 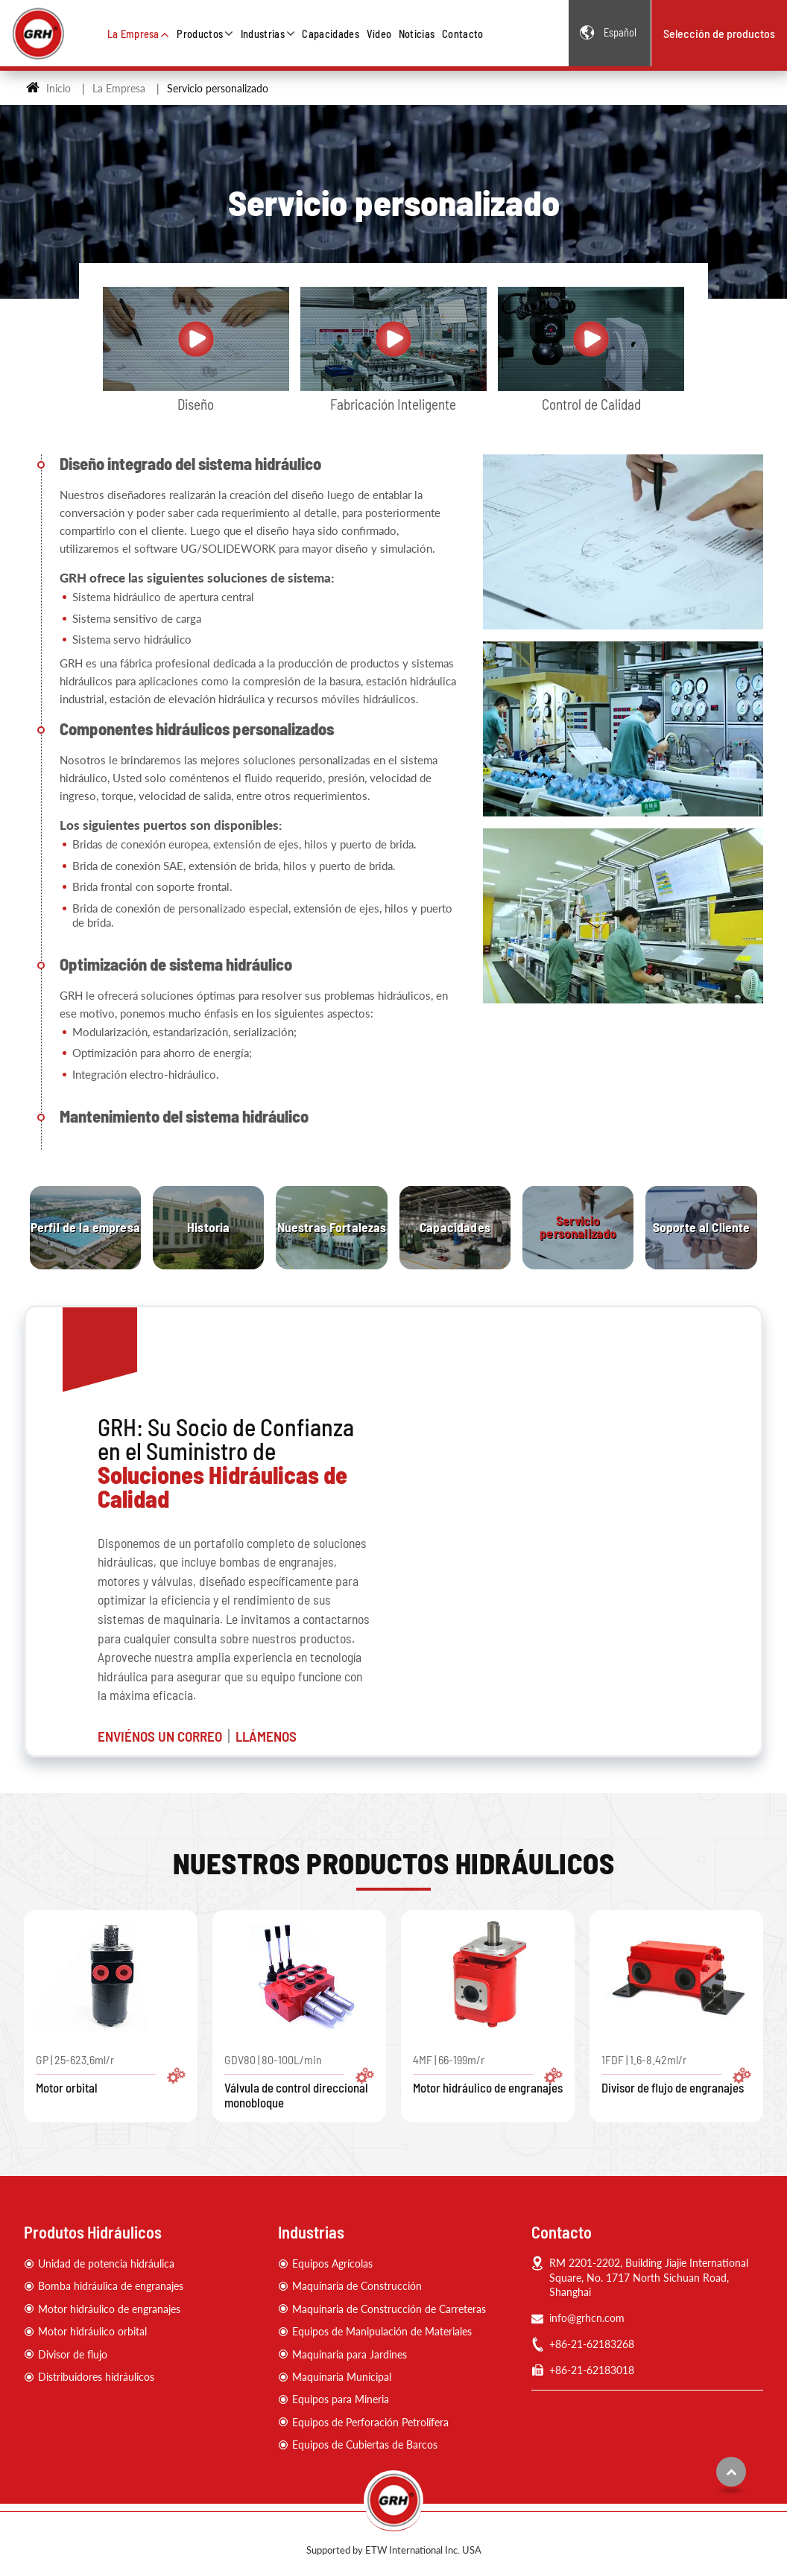 What do you see at coordinates (417, 34) in the screenshot?
I see `Noticias` at bounding box center [417, 34].